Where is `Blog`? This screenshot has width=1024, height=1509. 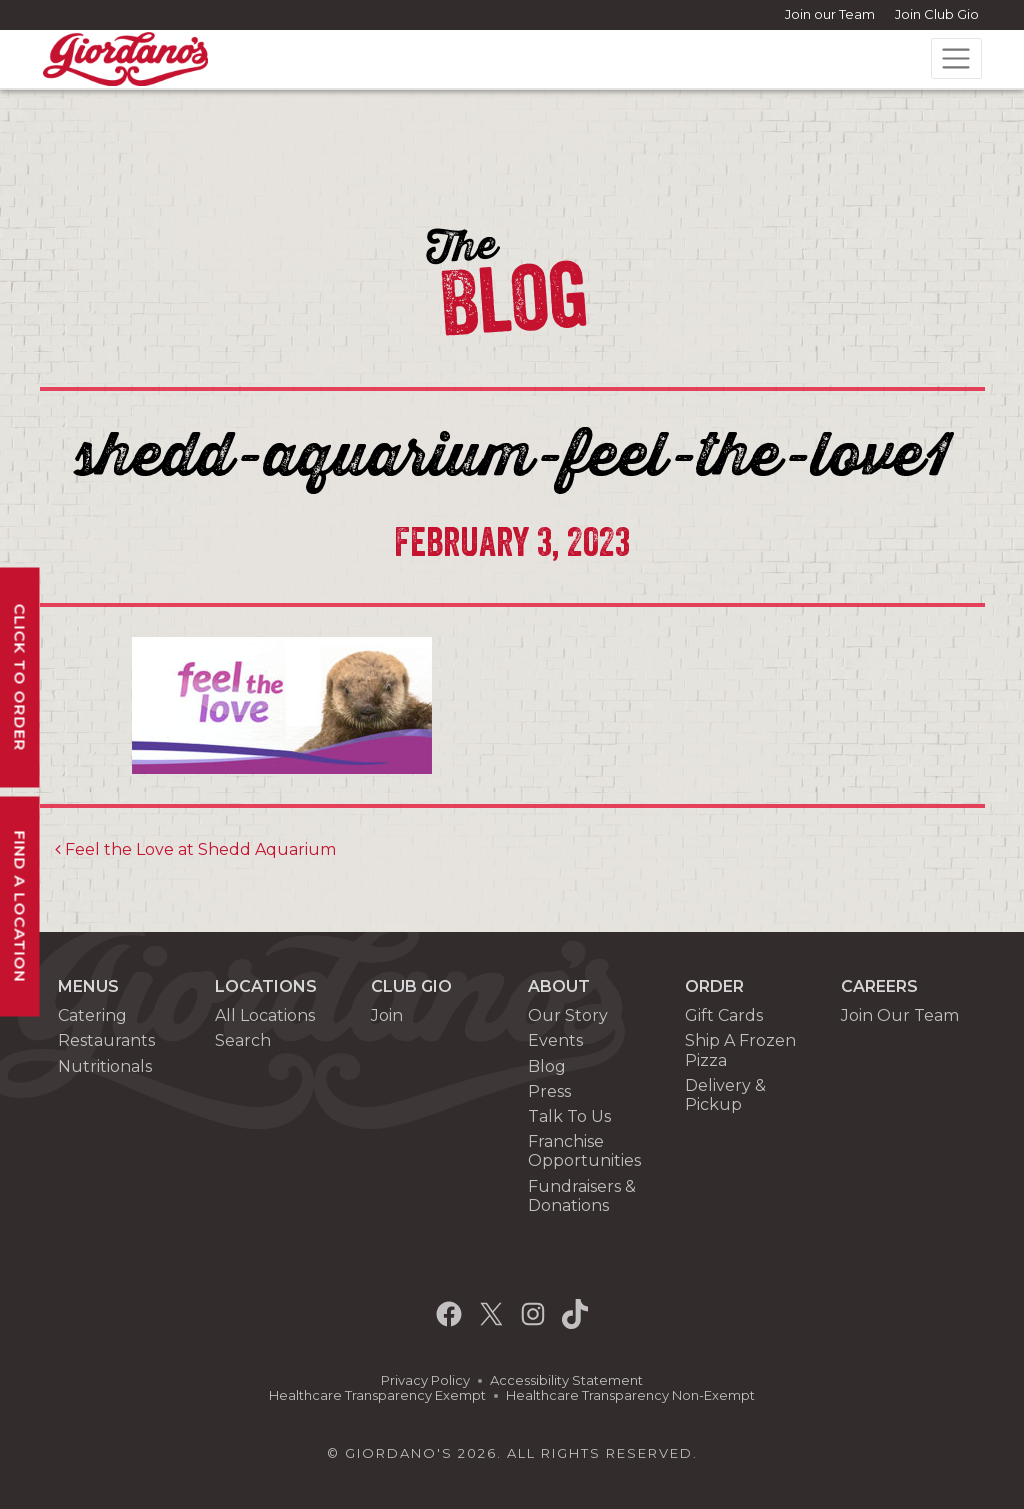 Blog is located at coordinates (547, 1066).